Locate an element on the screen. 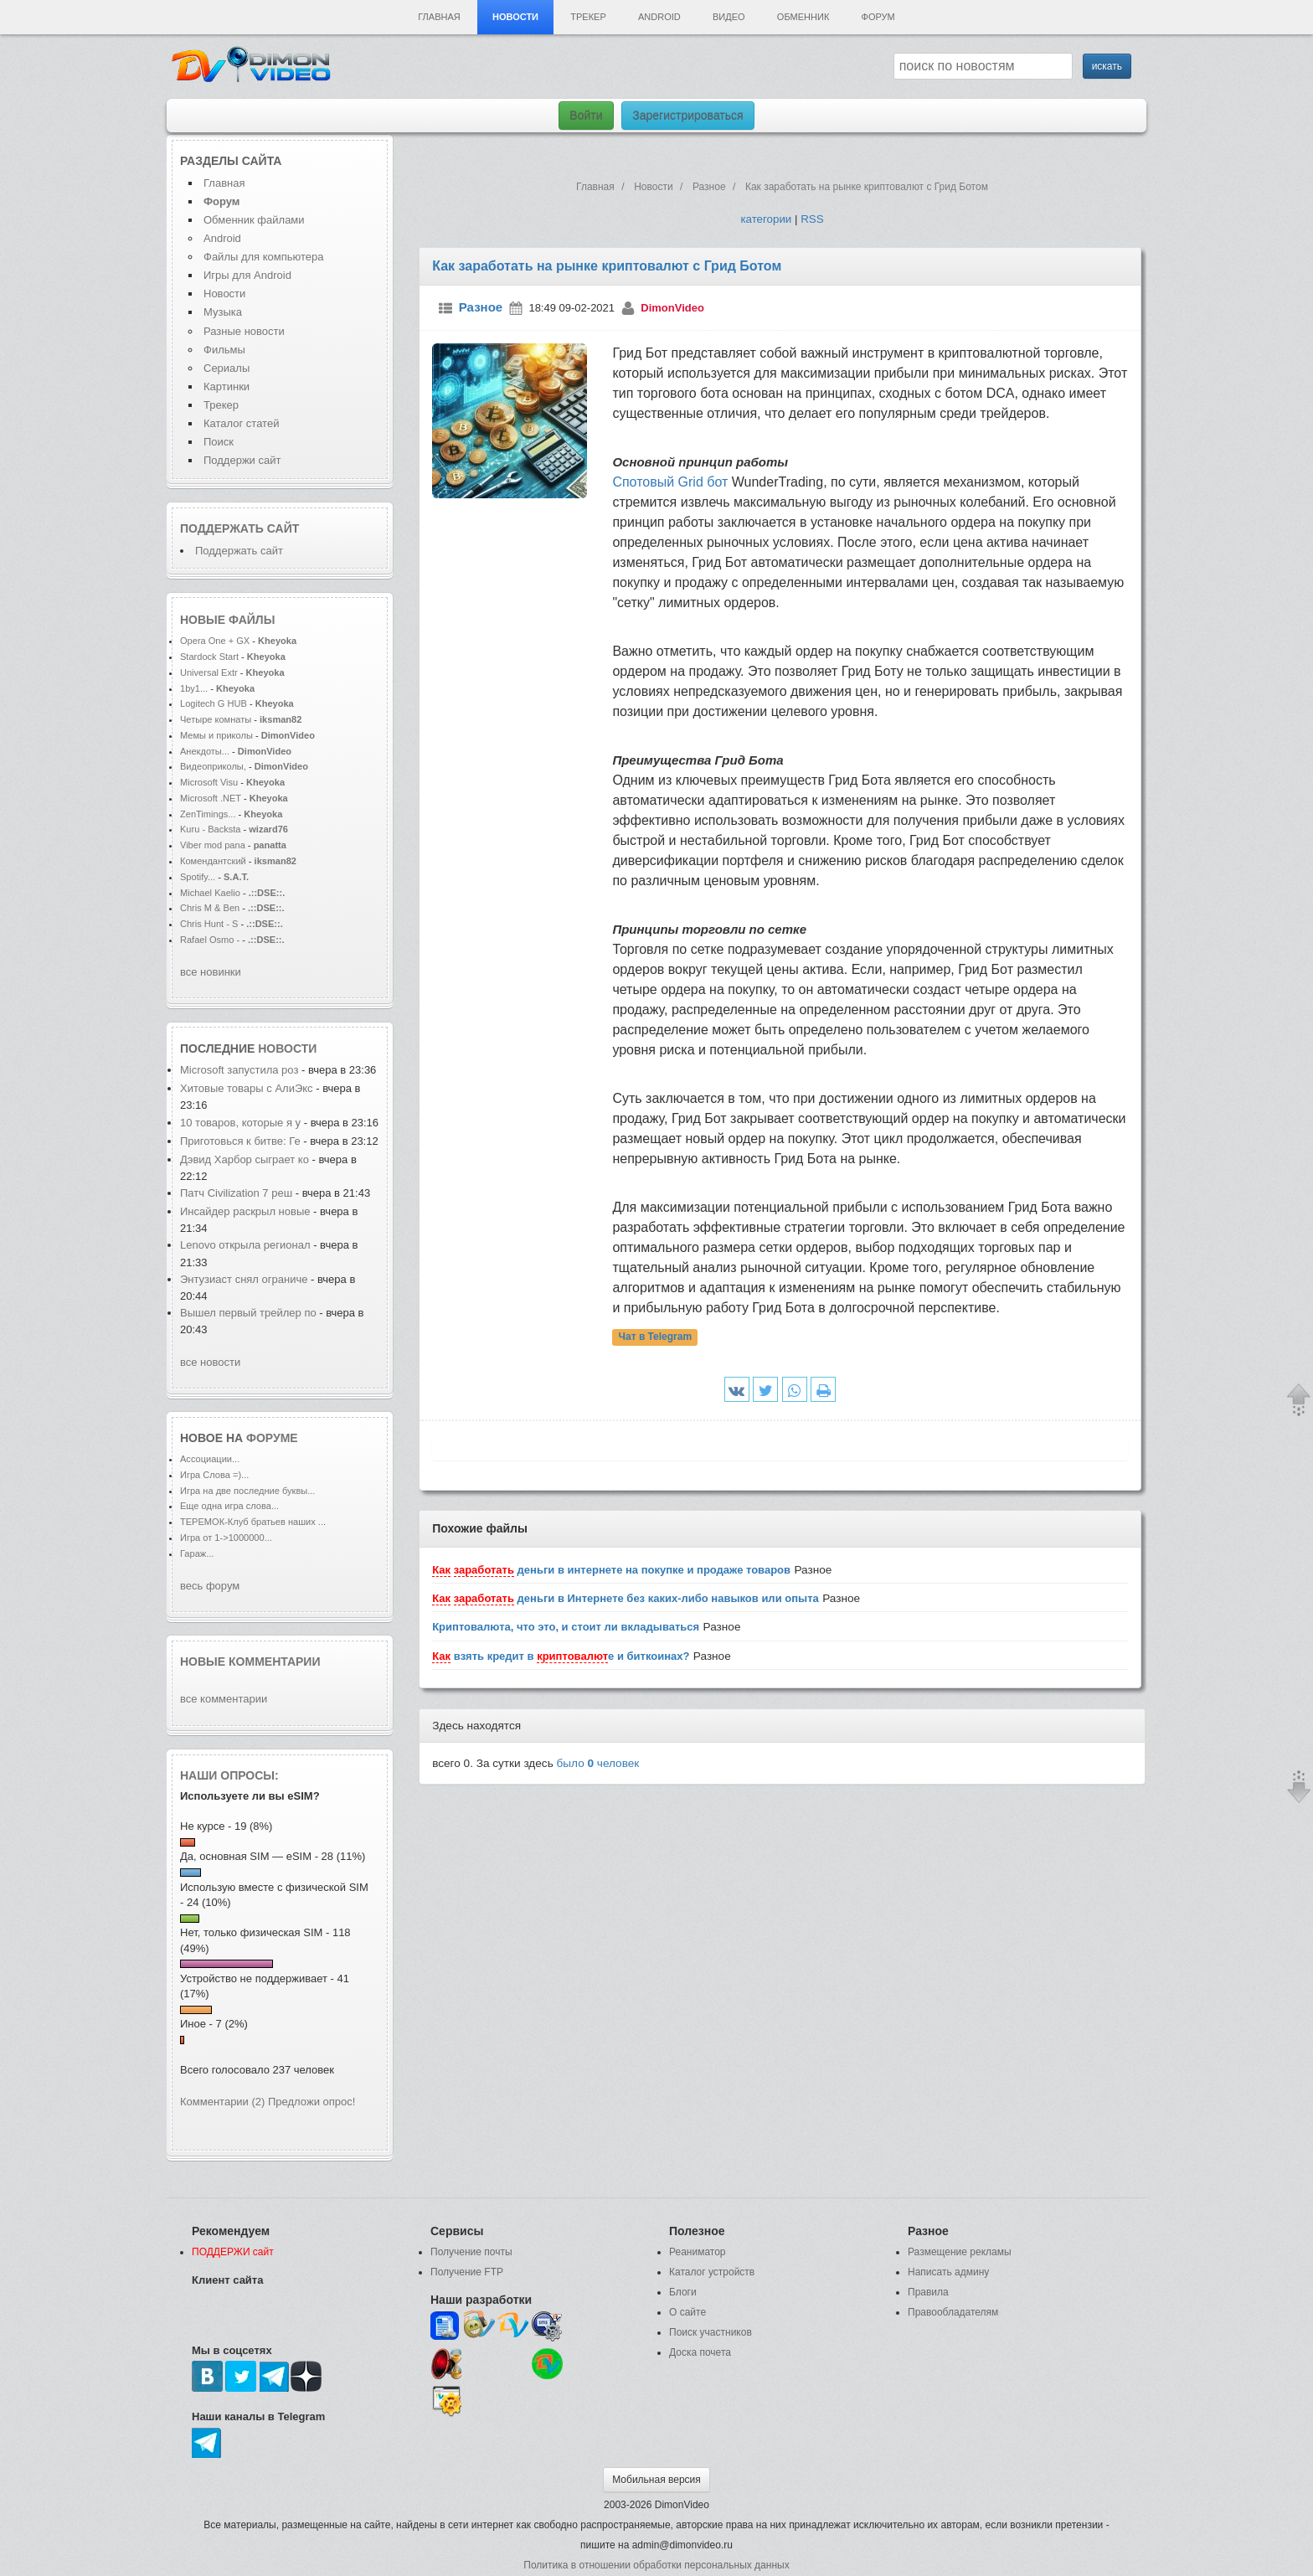 The height and width of the screenshot is (2576, 1313). Microsoft запустила роз is located at coordinates (239, 1070).